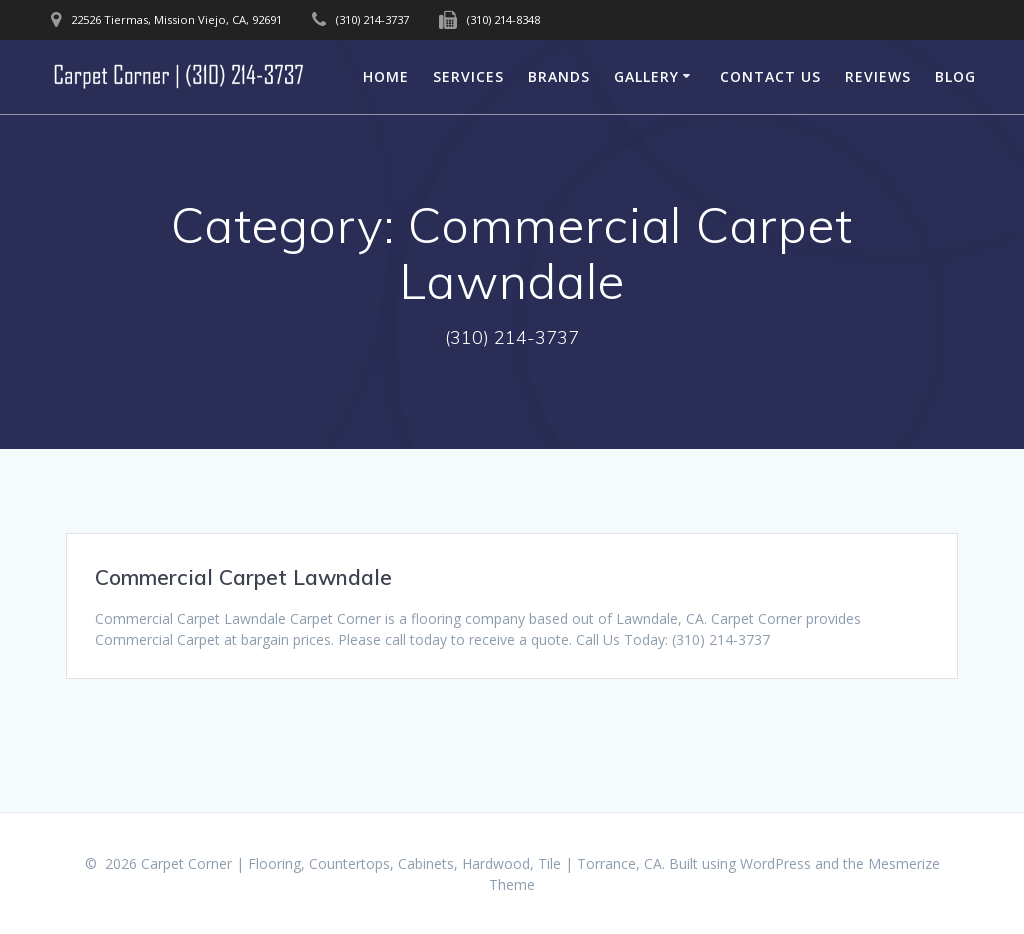 This screenshot has width=1024, height=934. I want to click on Services, so click(468, 76).